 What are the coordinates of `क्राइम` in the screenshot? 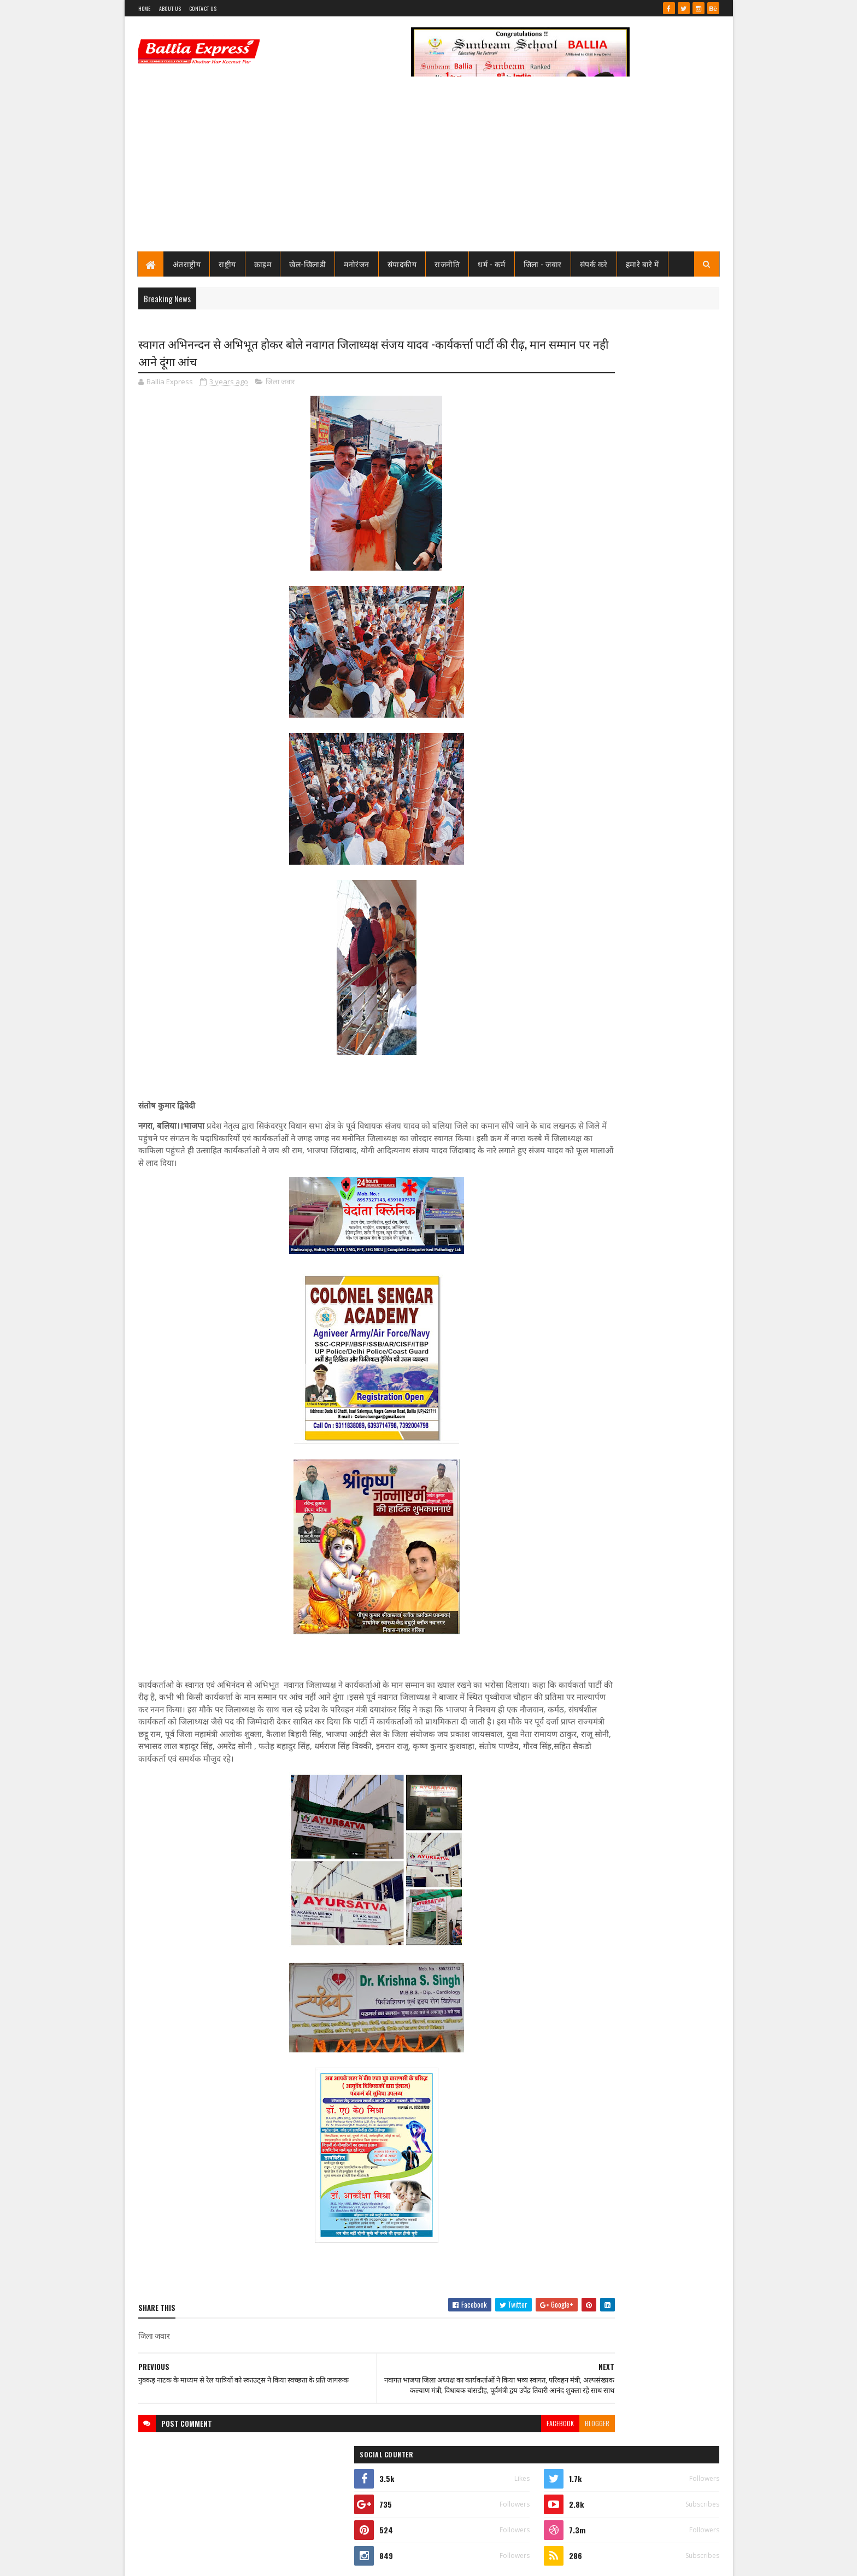 It's located at (263, 263).